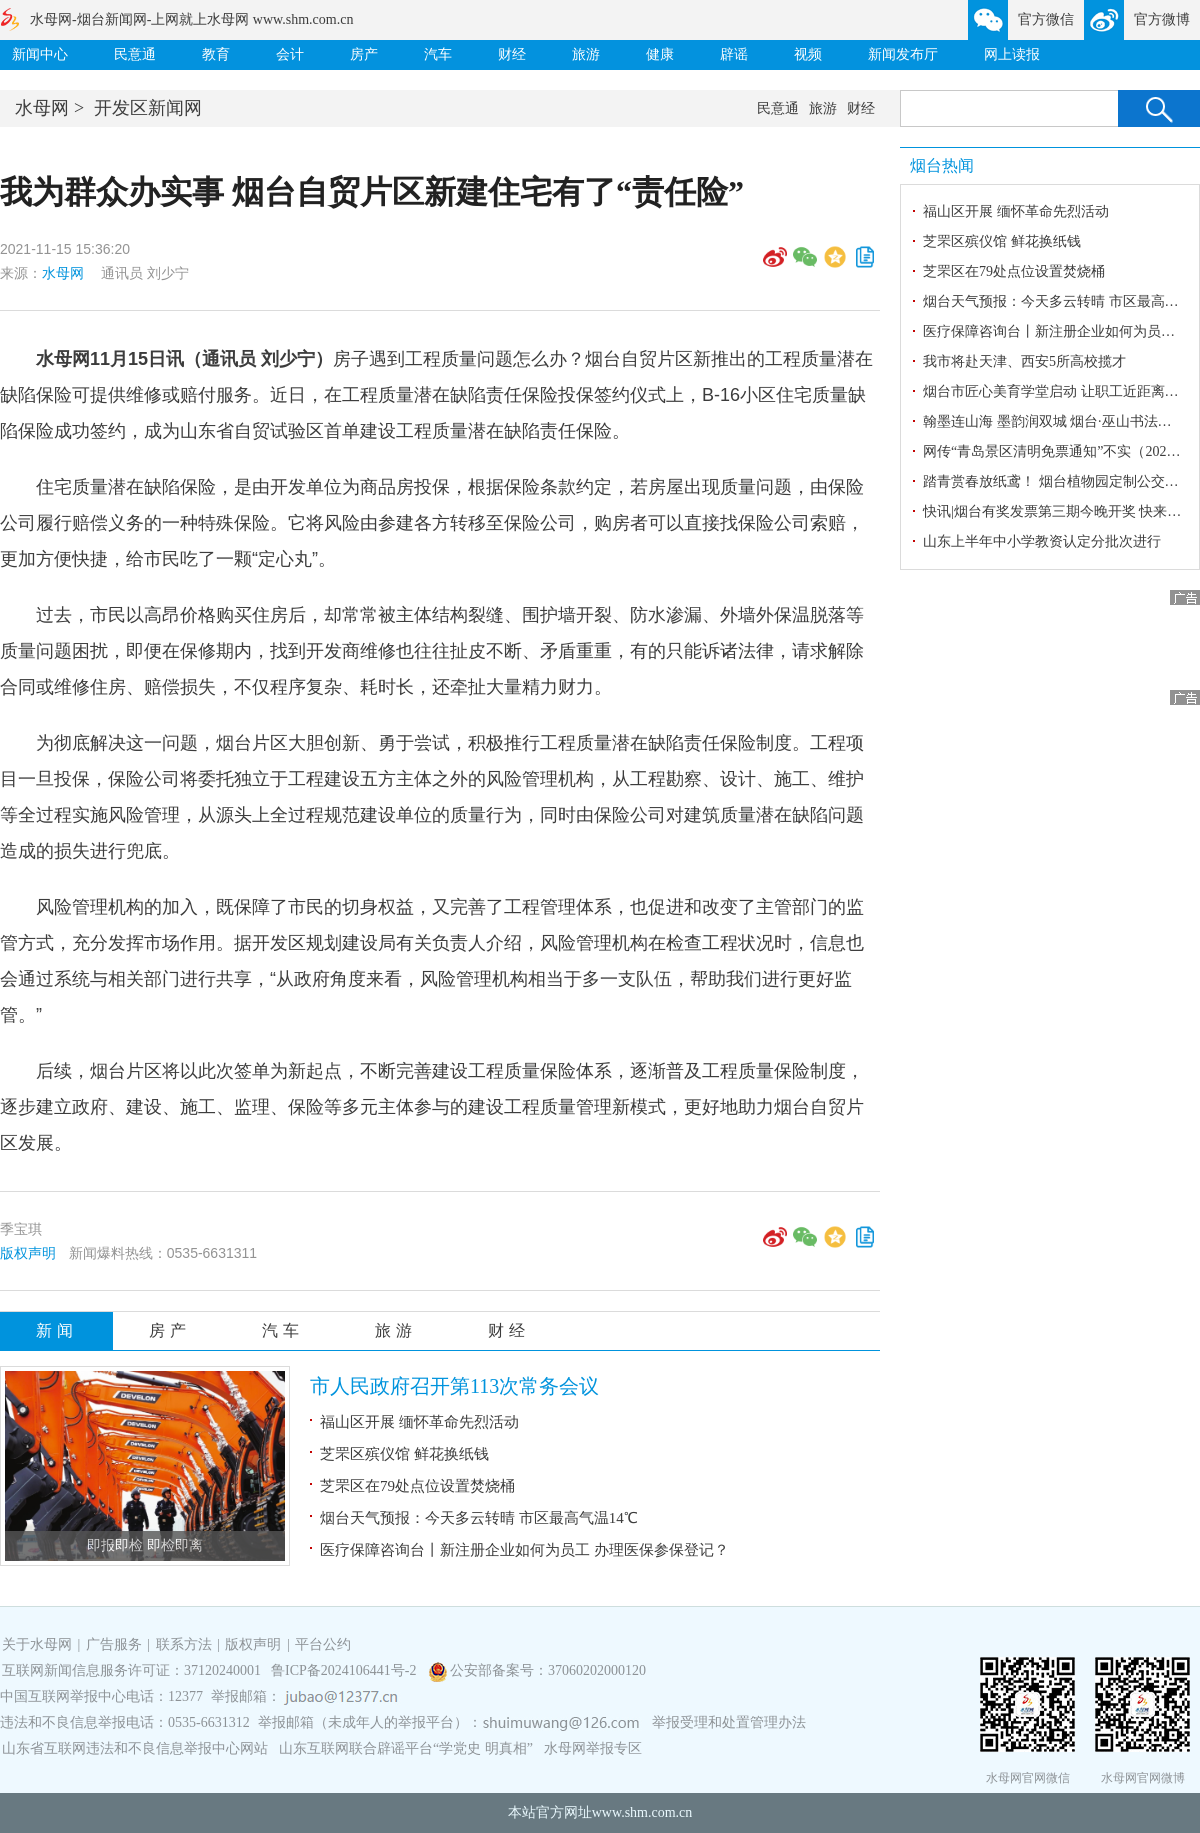 The height and width of the screenshot is (1833, 1200). I want to click on 网上读报, so click(1012, 54).